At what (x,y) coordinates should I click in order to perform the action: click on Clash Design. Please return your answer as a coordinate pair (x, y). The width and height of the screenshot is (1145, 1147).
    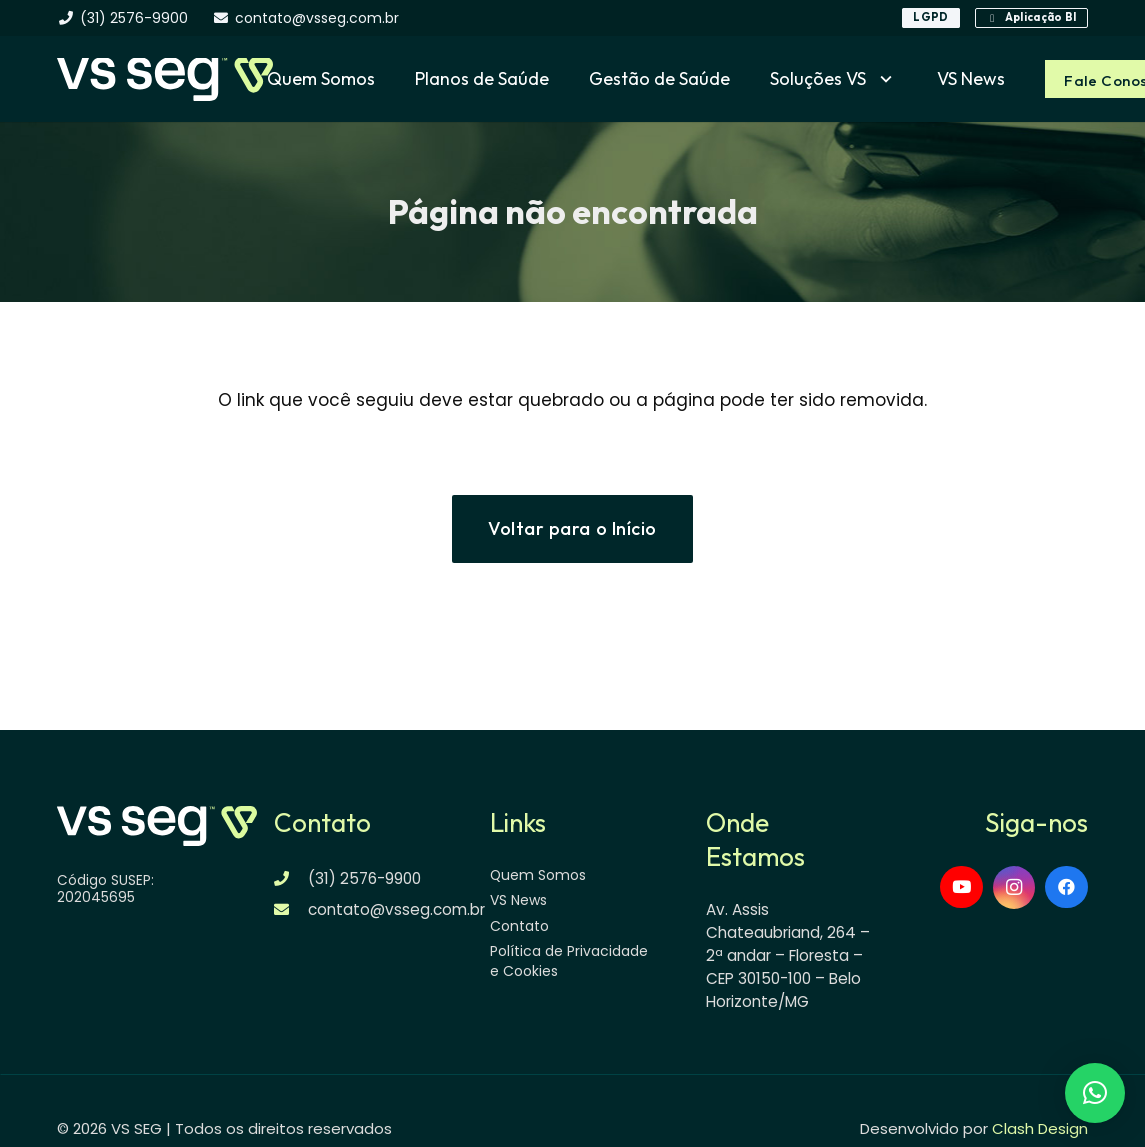
    Looking at the image, I should click on (1040, 1128).